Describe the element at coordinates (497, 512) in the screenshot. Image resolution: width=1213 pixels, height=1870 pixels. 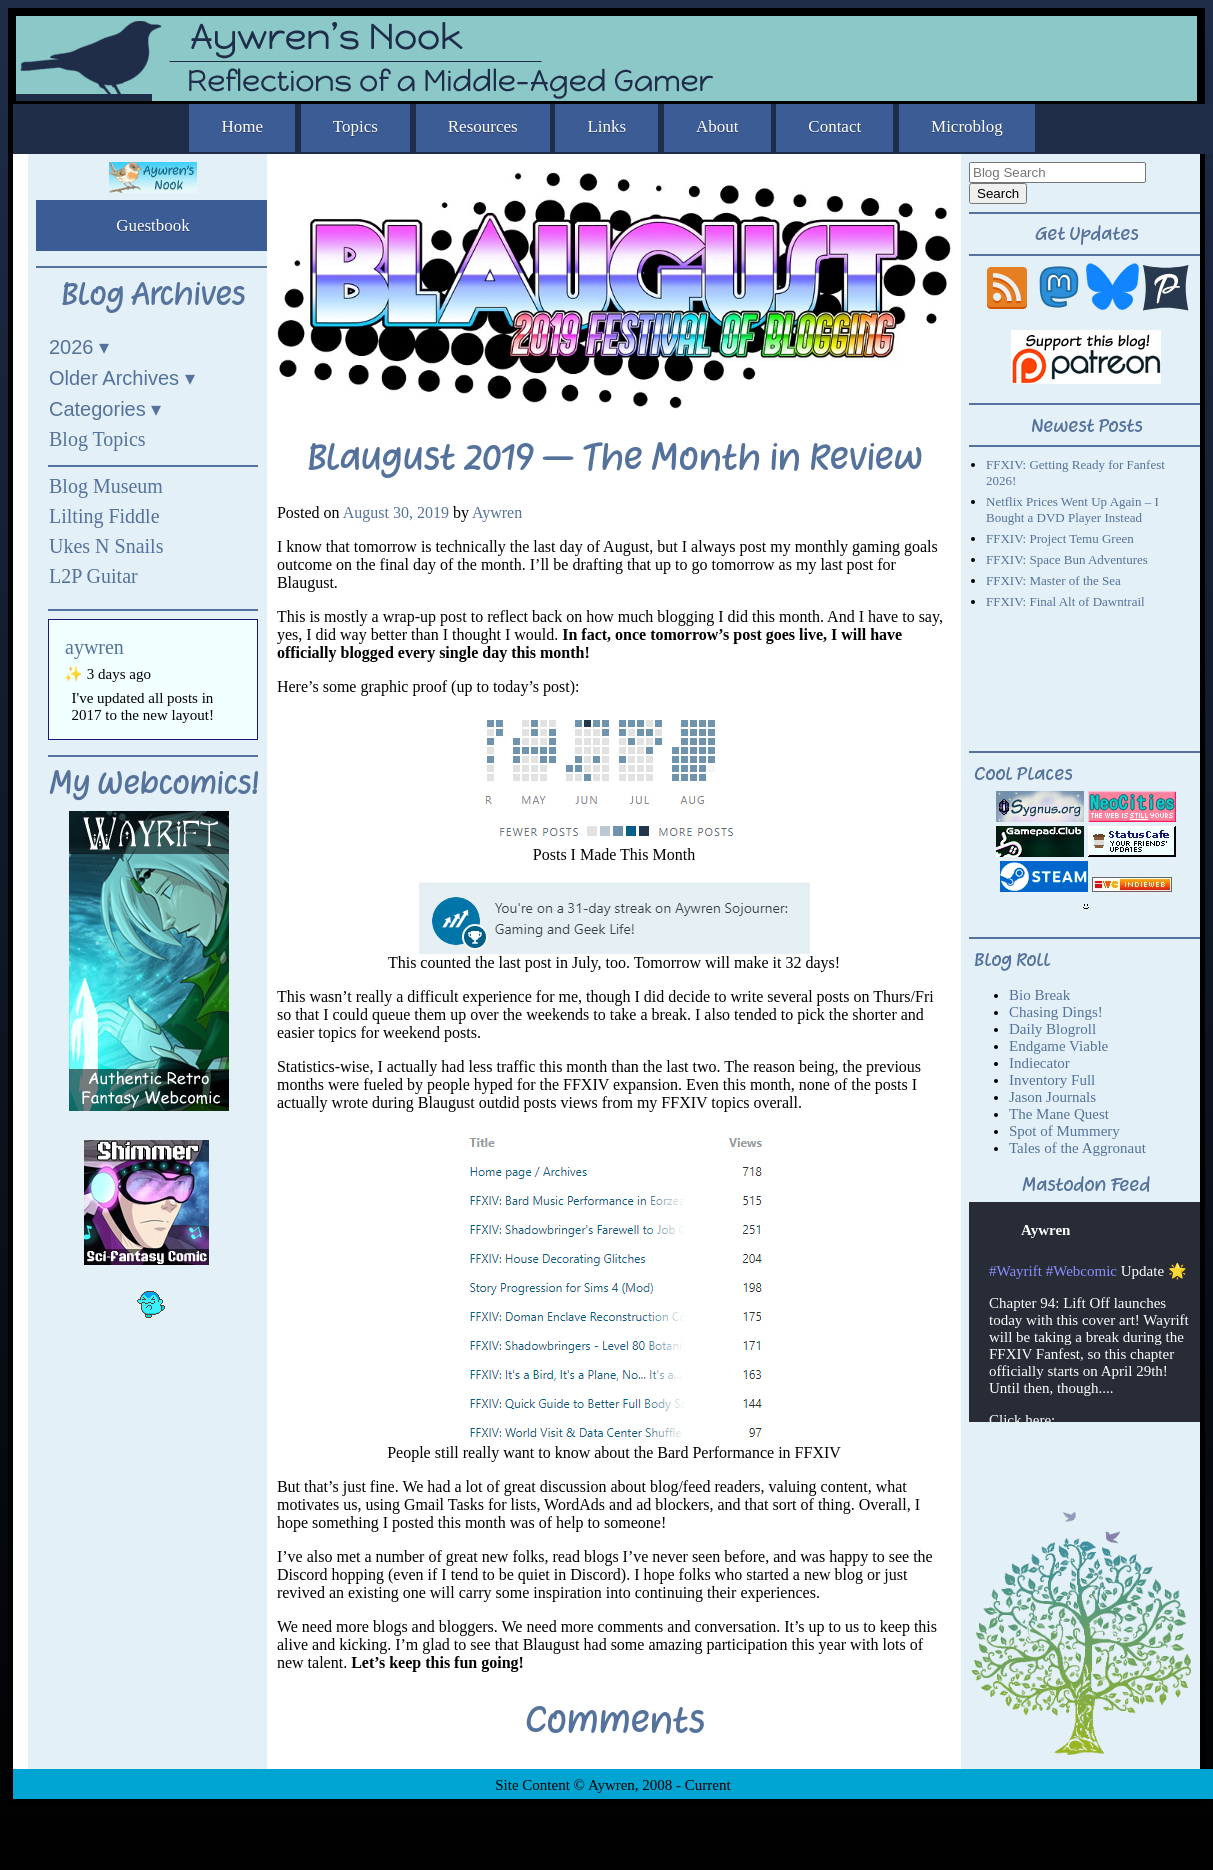
I see `Aywren` at that location.